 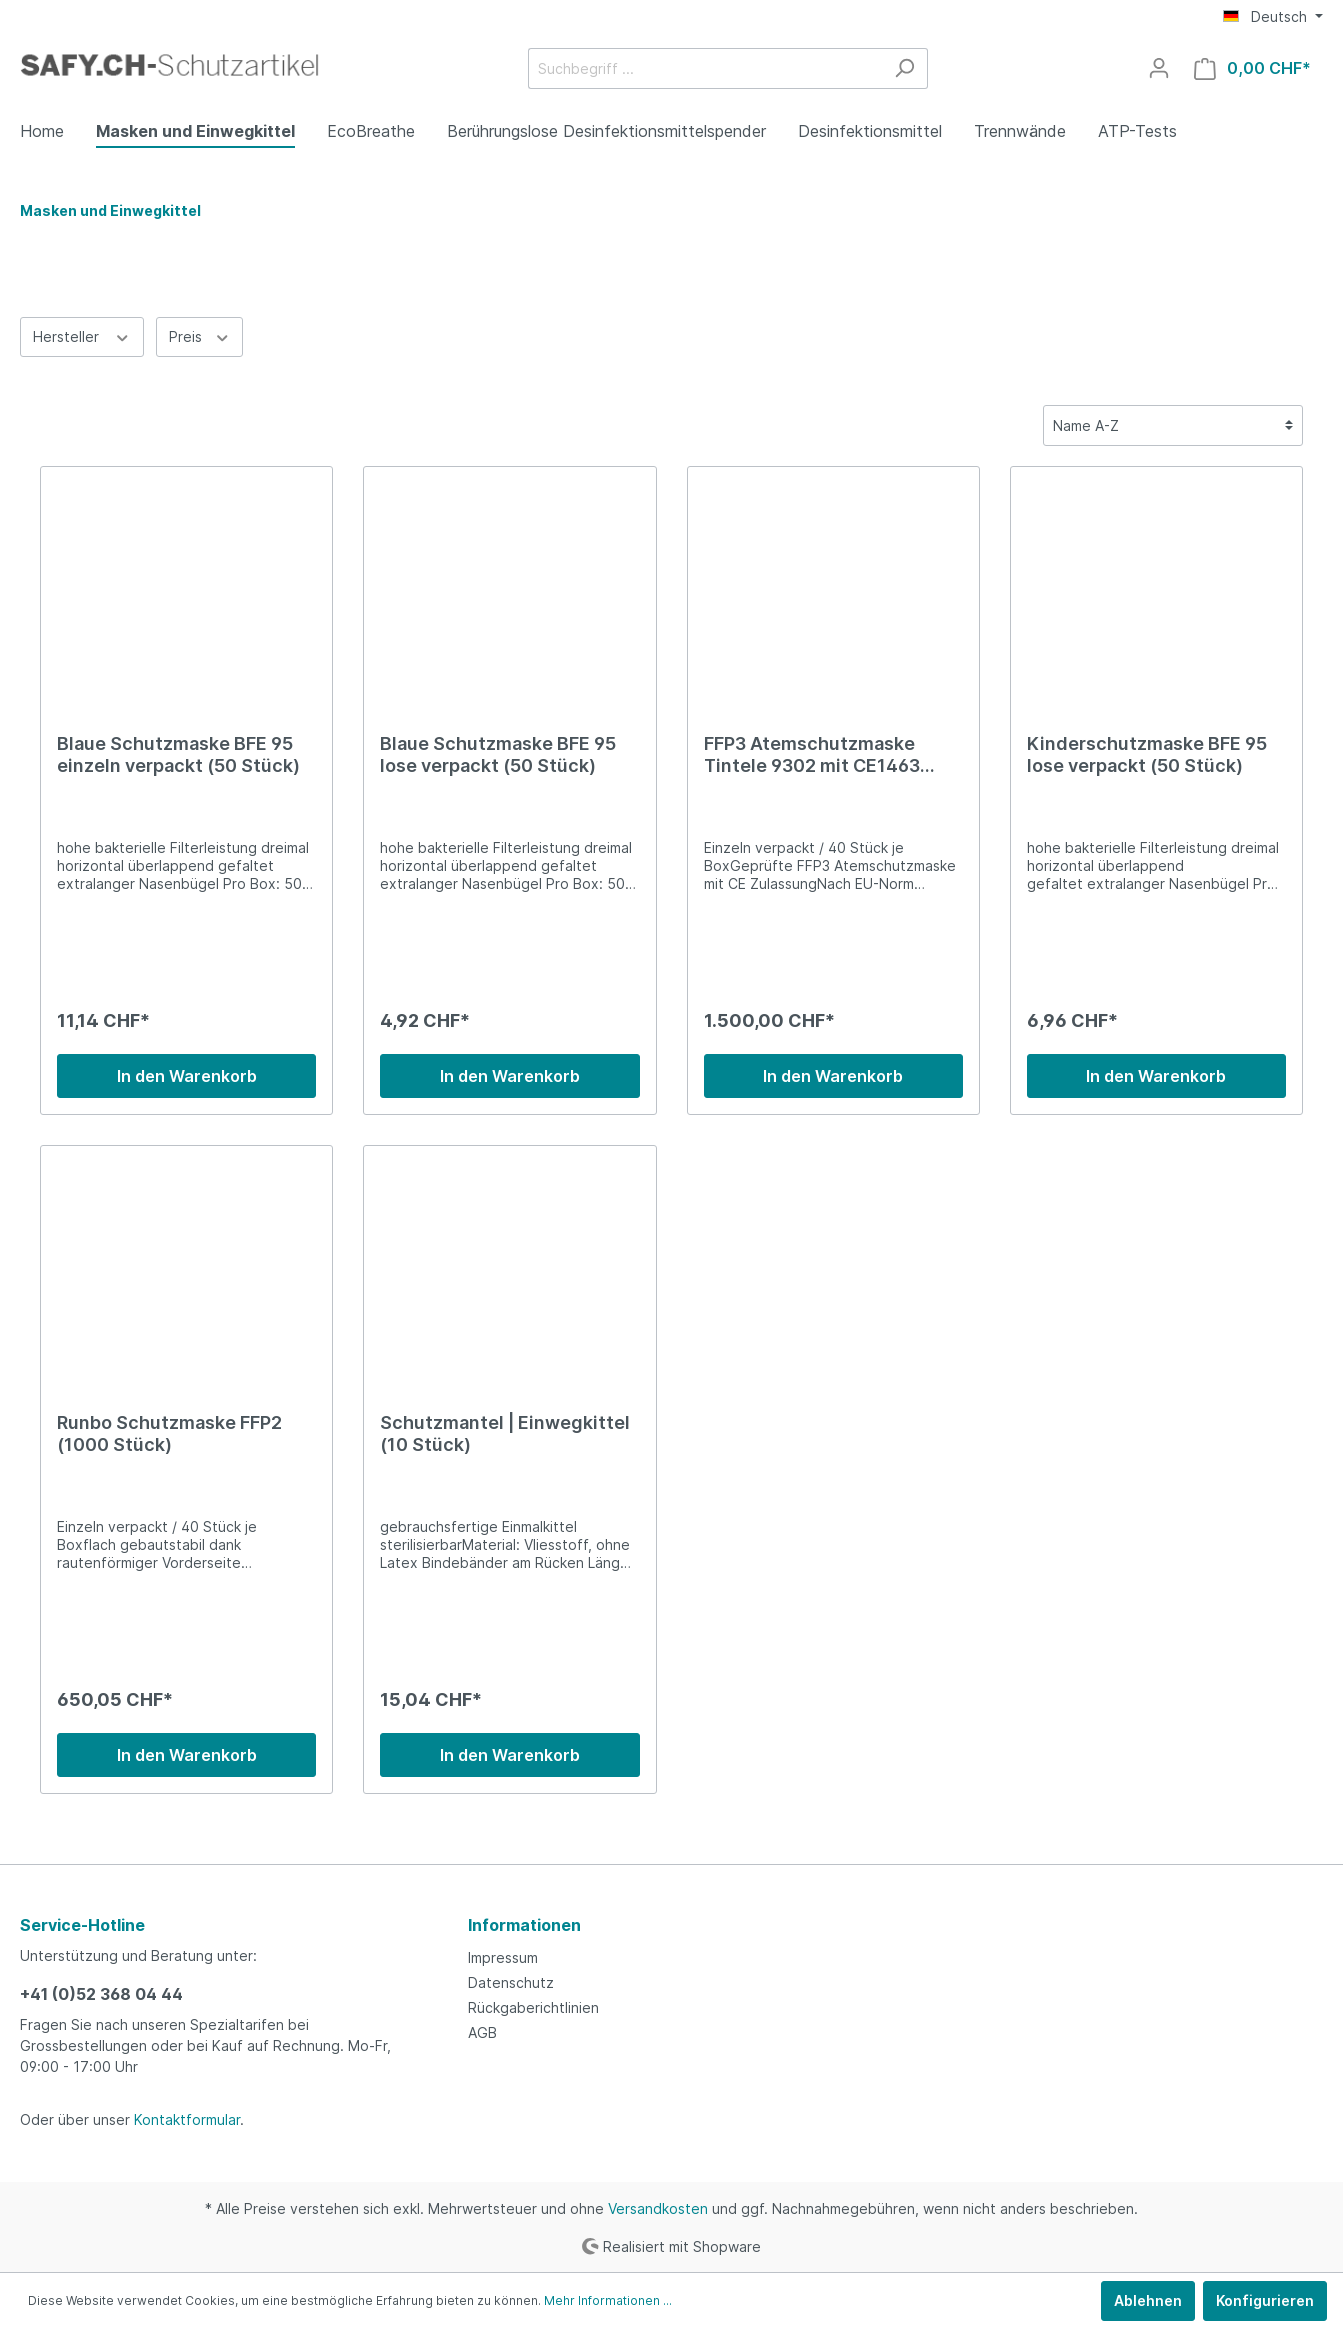 I want to click on +41 (0)52 368 04 44, so click(x=101, y=1994).